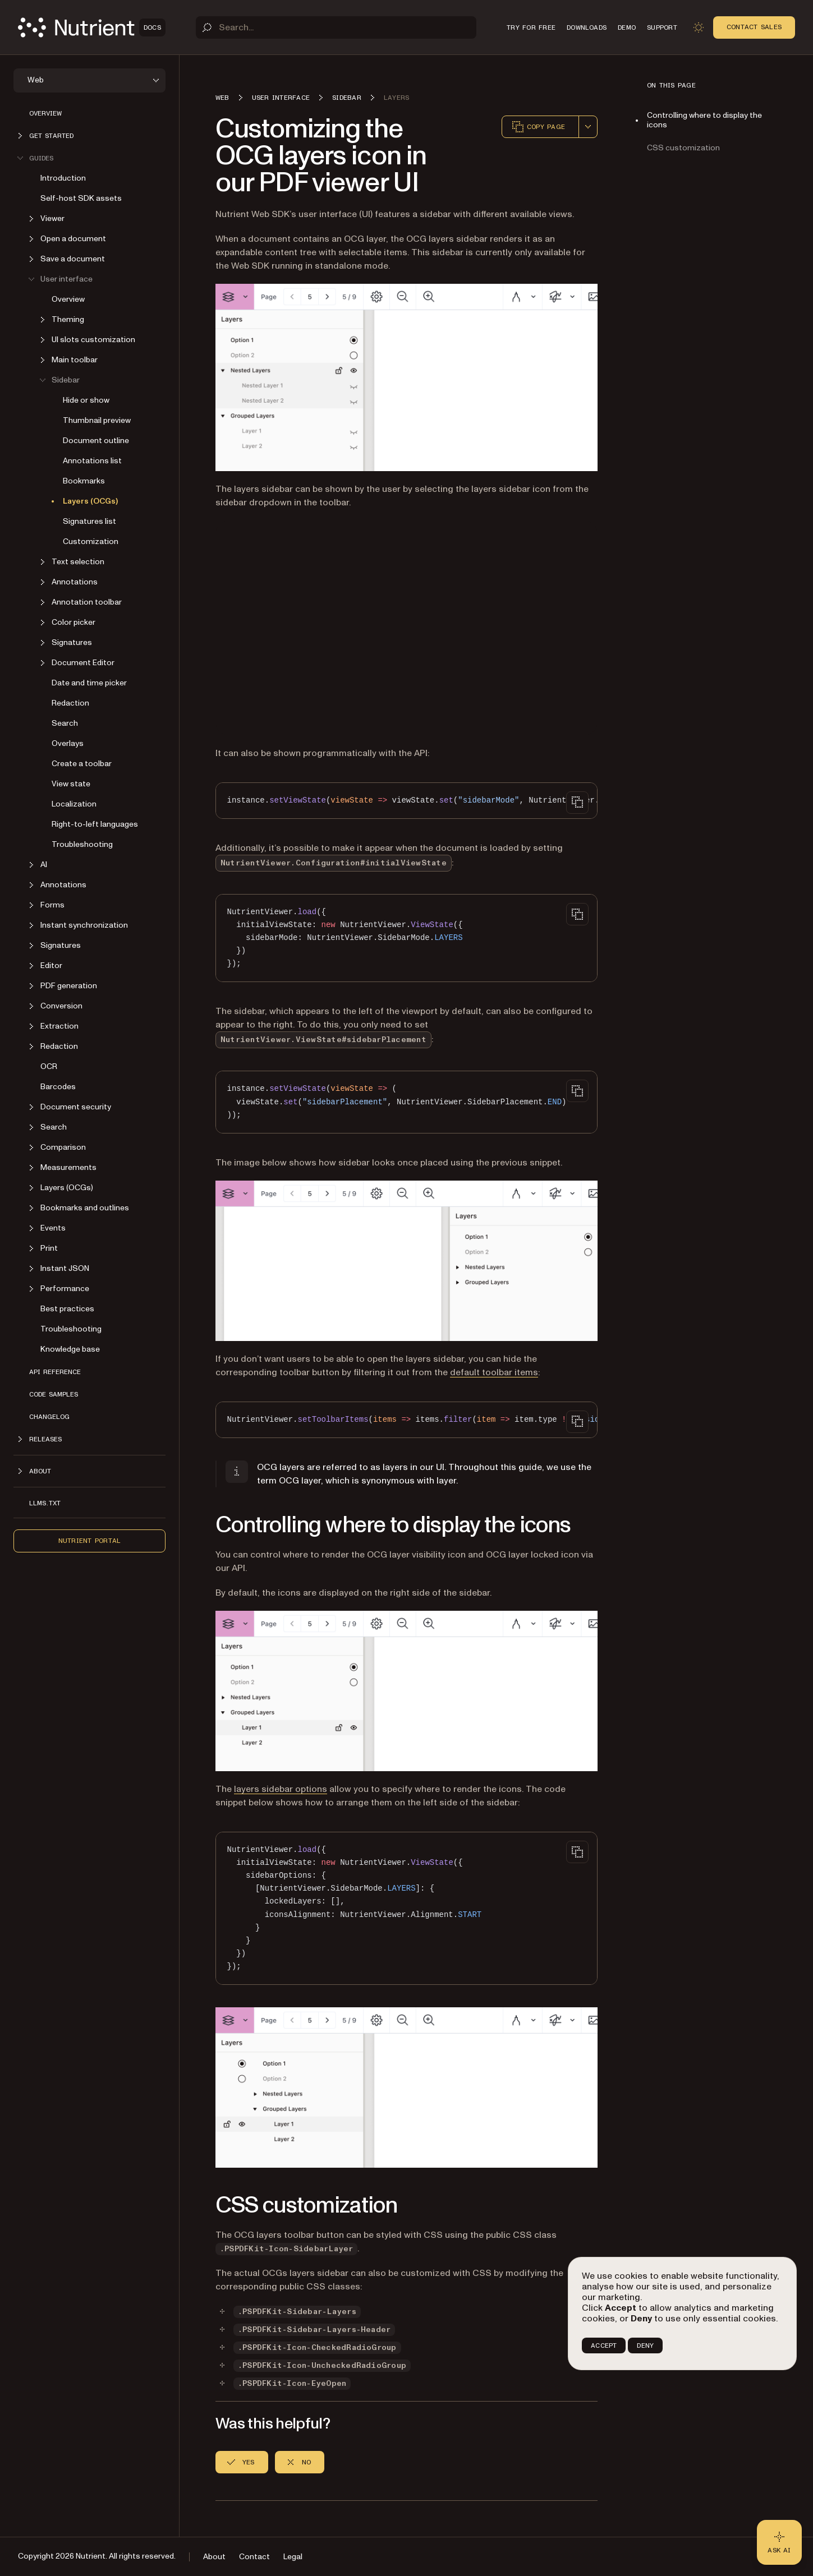 Image resolution: width=813 pixels, height=2576 pixels. I want to click on Legal, so click(292, 2556).